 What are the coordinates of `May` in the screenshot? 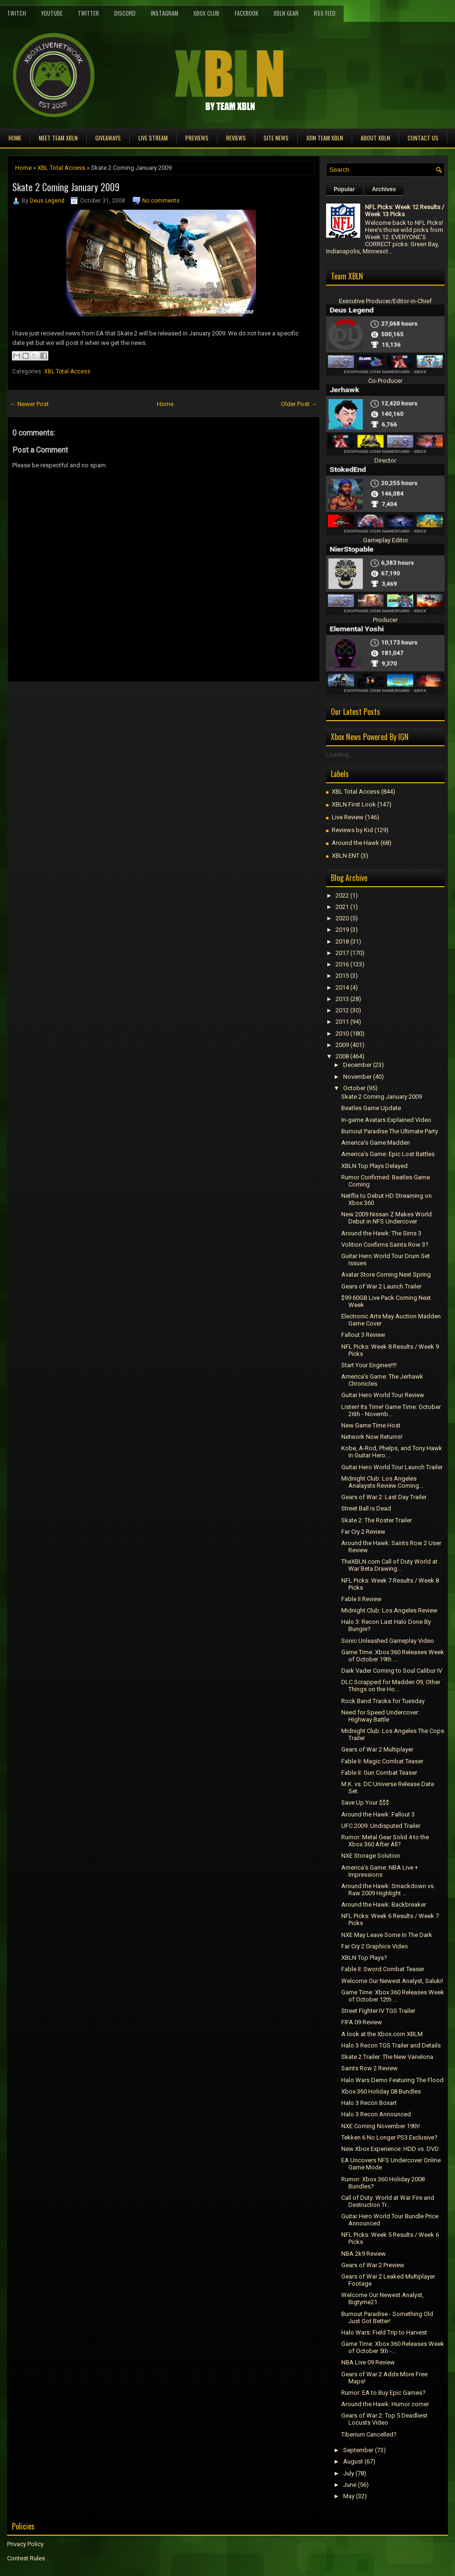 It's located at (349, 2496).